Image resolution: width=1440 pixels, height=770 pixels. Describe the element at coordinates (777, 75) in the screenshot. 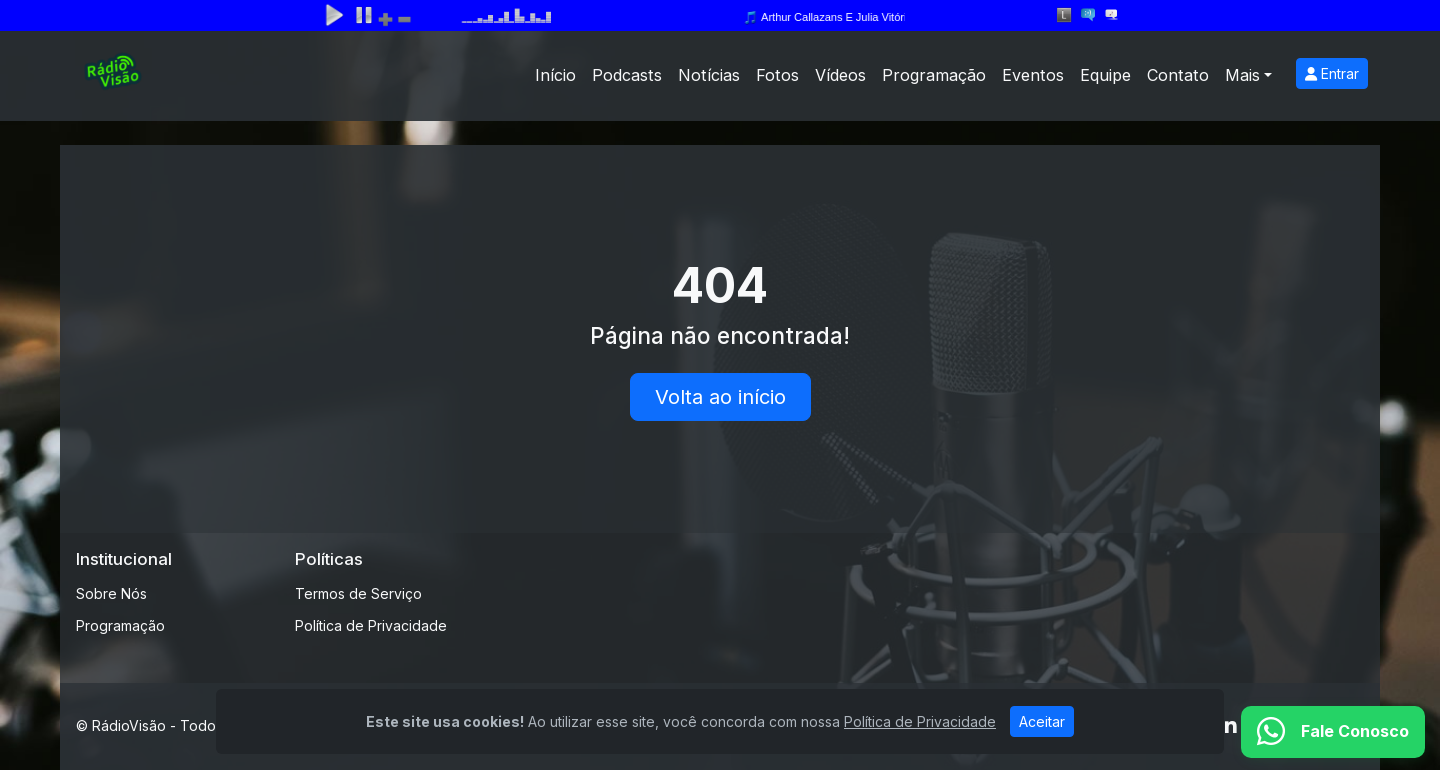

I see `Fotos` at that location.